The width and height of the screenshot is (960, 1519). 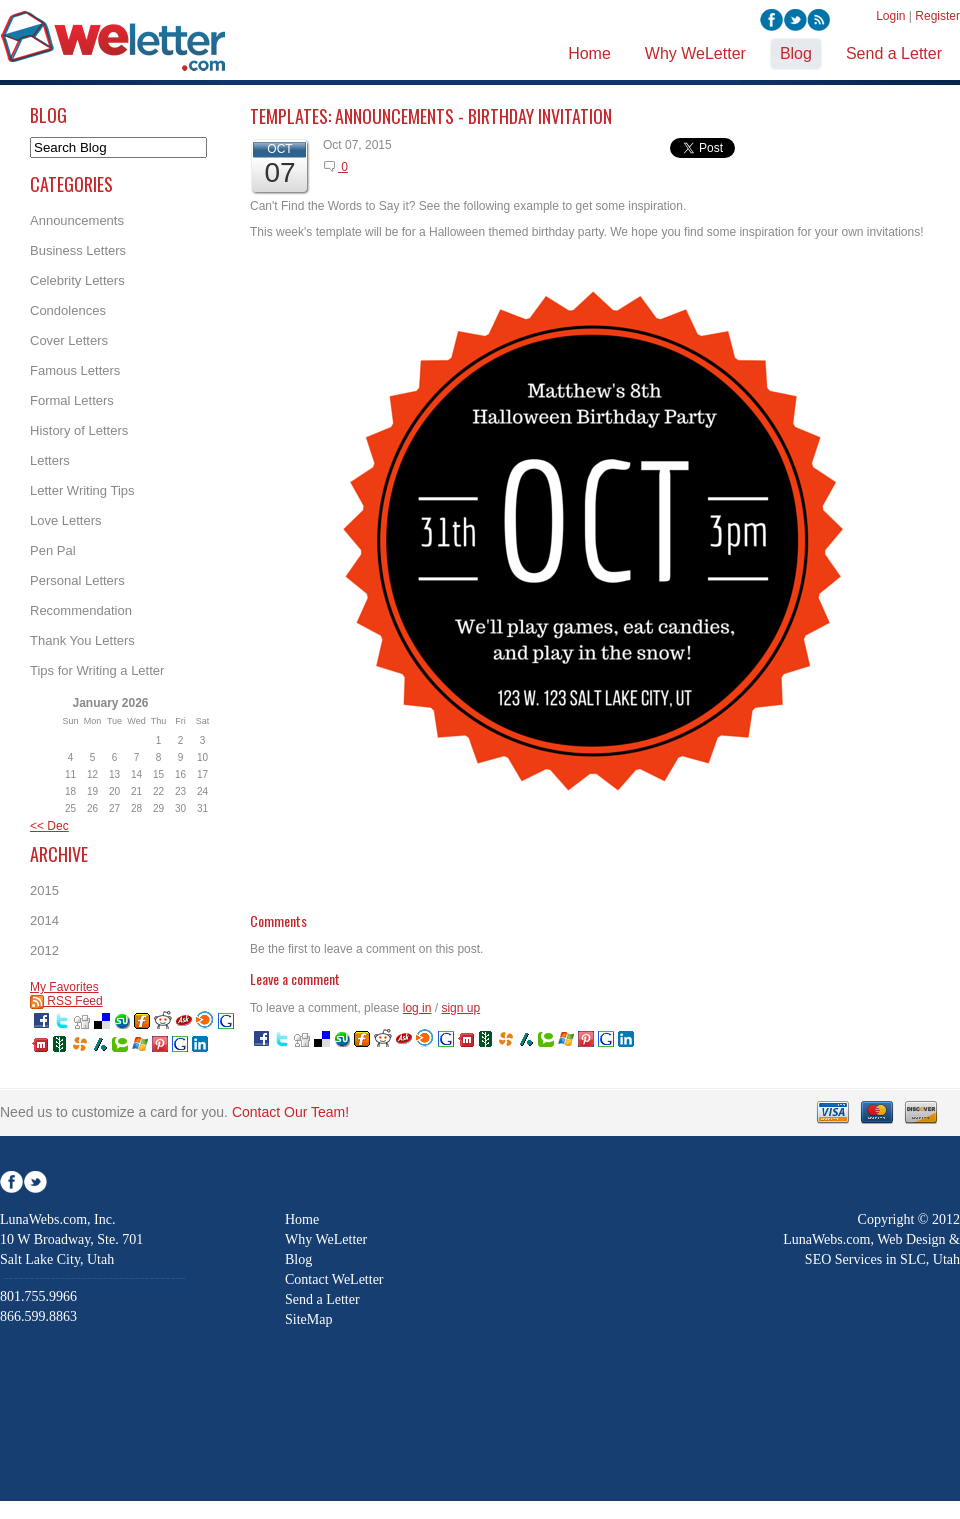 What do you see at coordinates (77, 220) in the screenshot?
I see `Announcements` at bounding box center [77, 220].